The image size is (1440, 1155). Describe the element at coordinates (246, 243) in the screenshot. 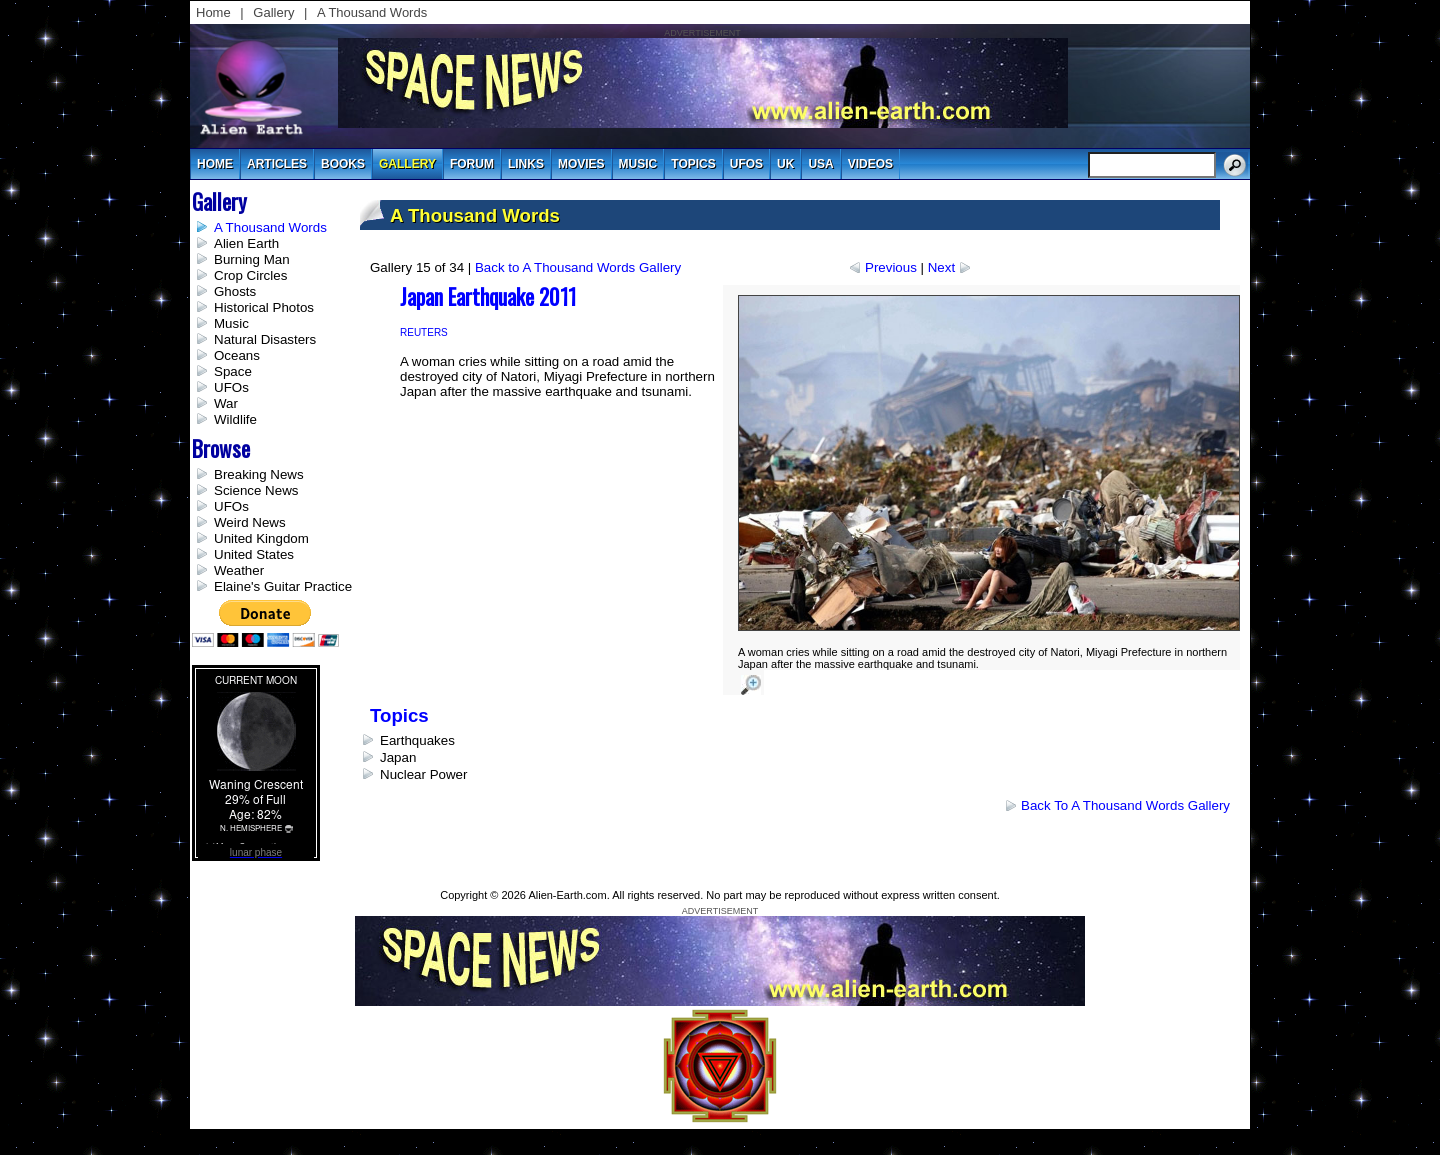

I see `Alien Earth` at that location.